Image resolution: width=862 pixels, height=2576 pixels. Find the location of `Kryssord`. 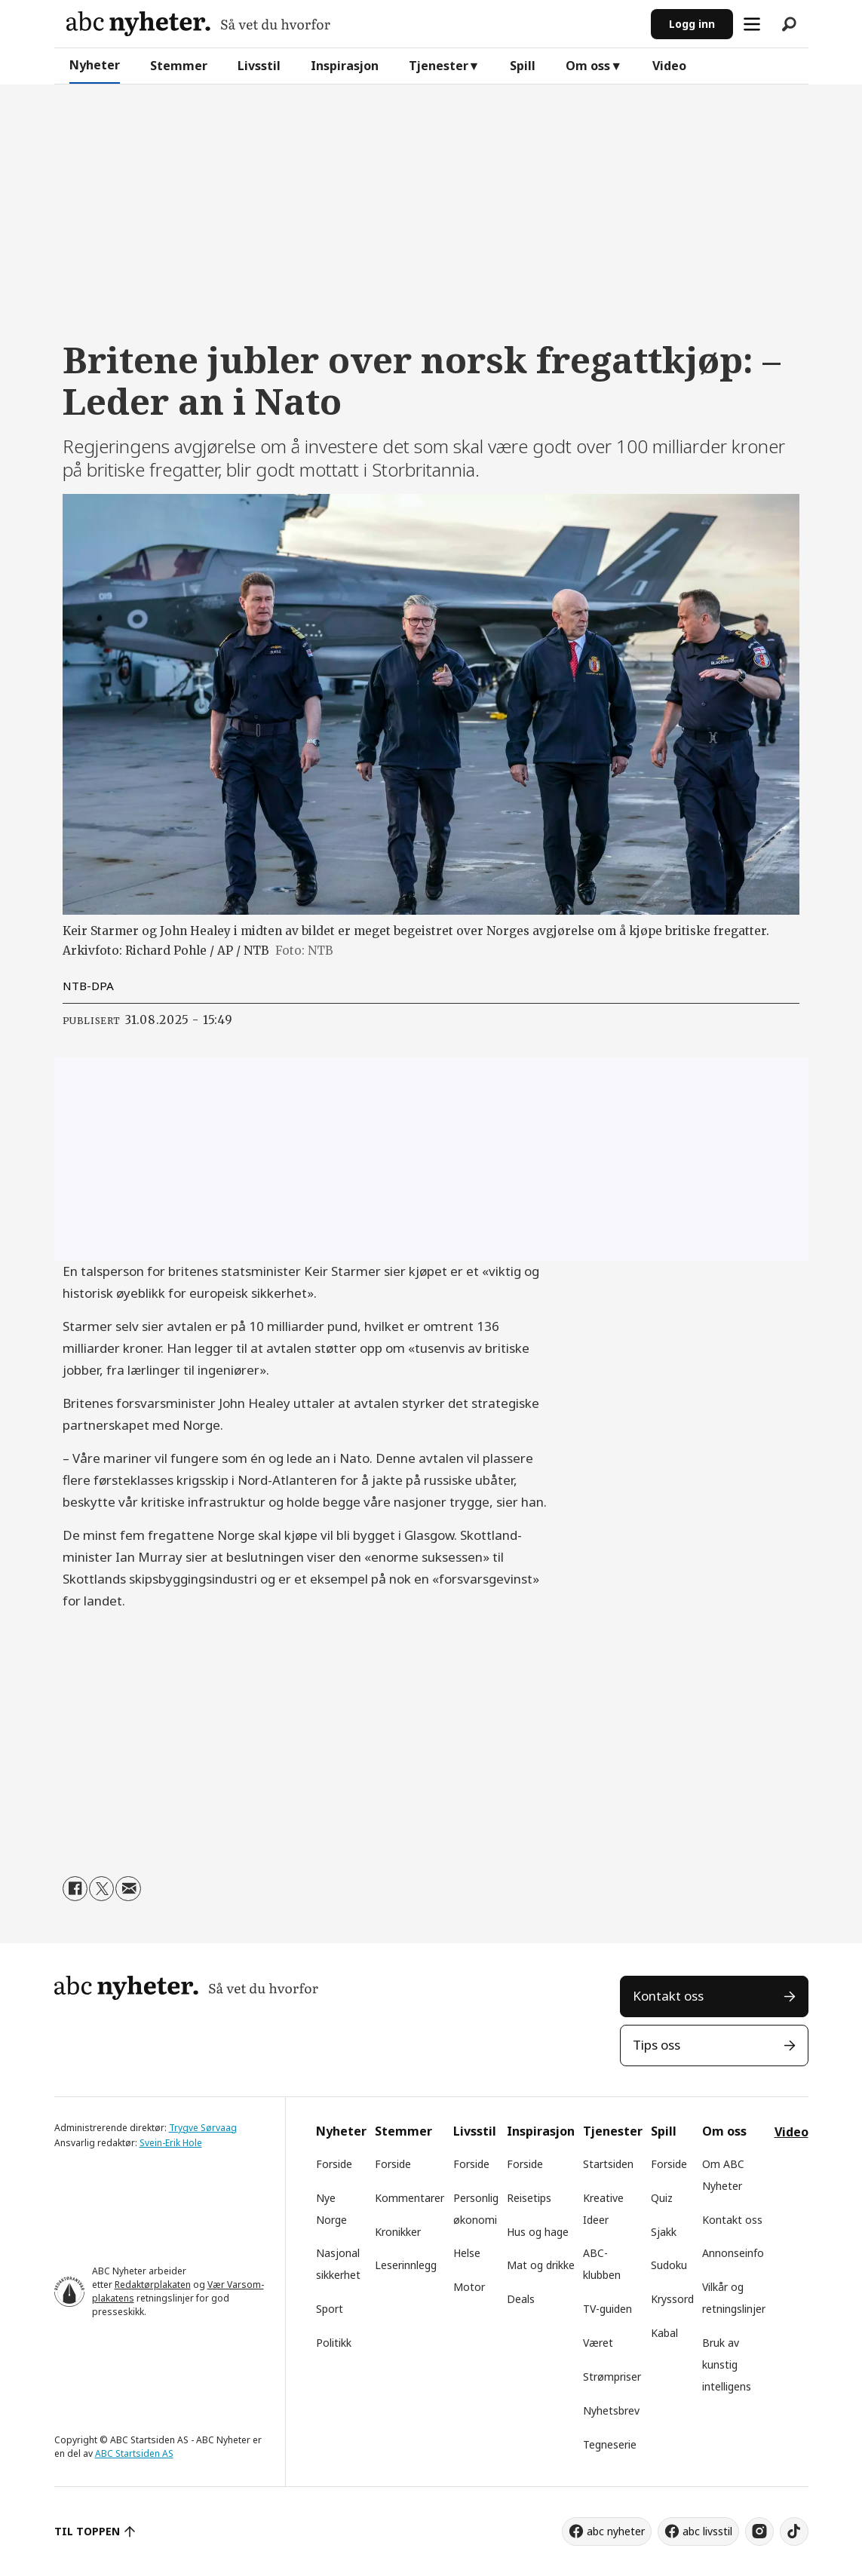

Kryssord is located at coordinates (672, 2299).